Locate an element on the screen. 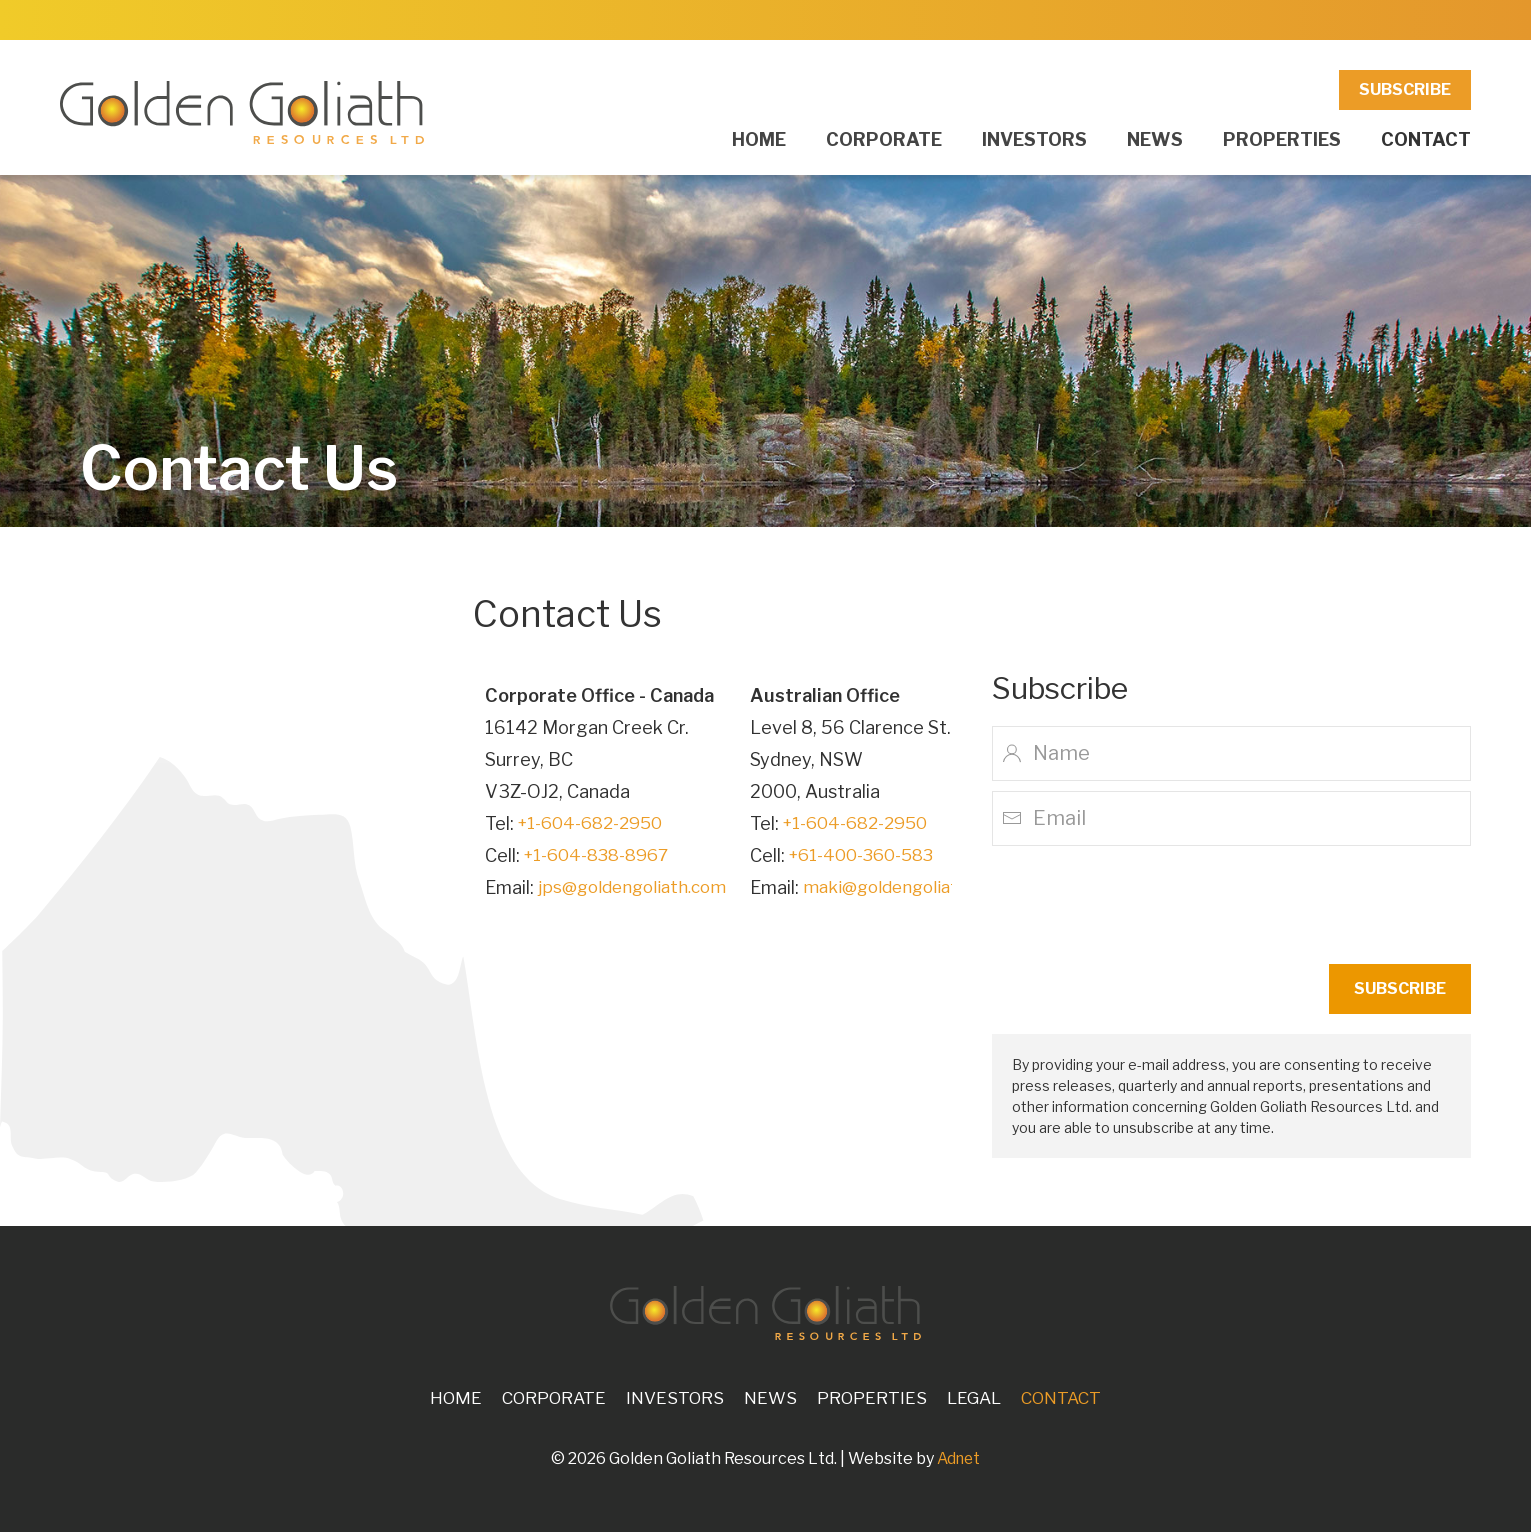 The width and height of the screenshot is (1531, 1540). jps@goldengoliath.com is located at coordinates (637, 887).